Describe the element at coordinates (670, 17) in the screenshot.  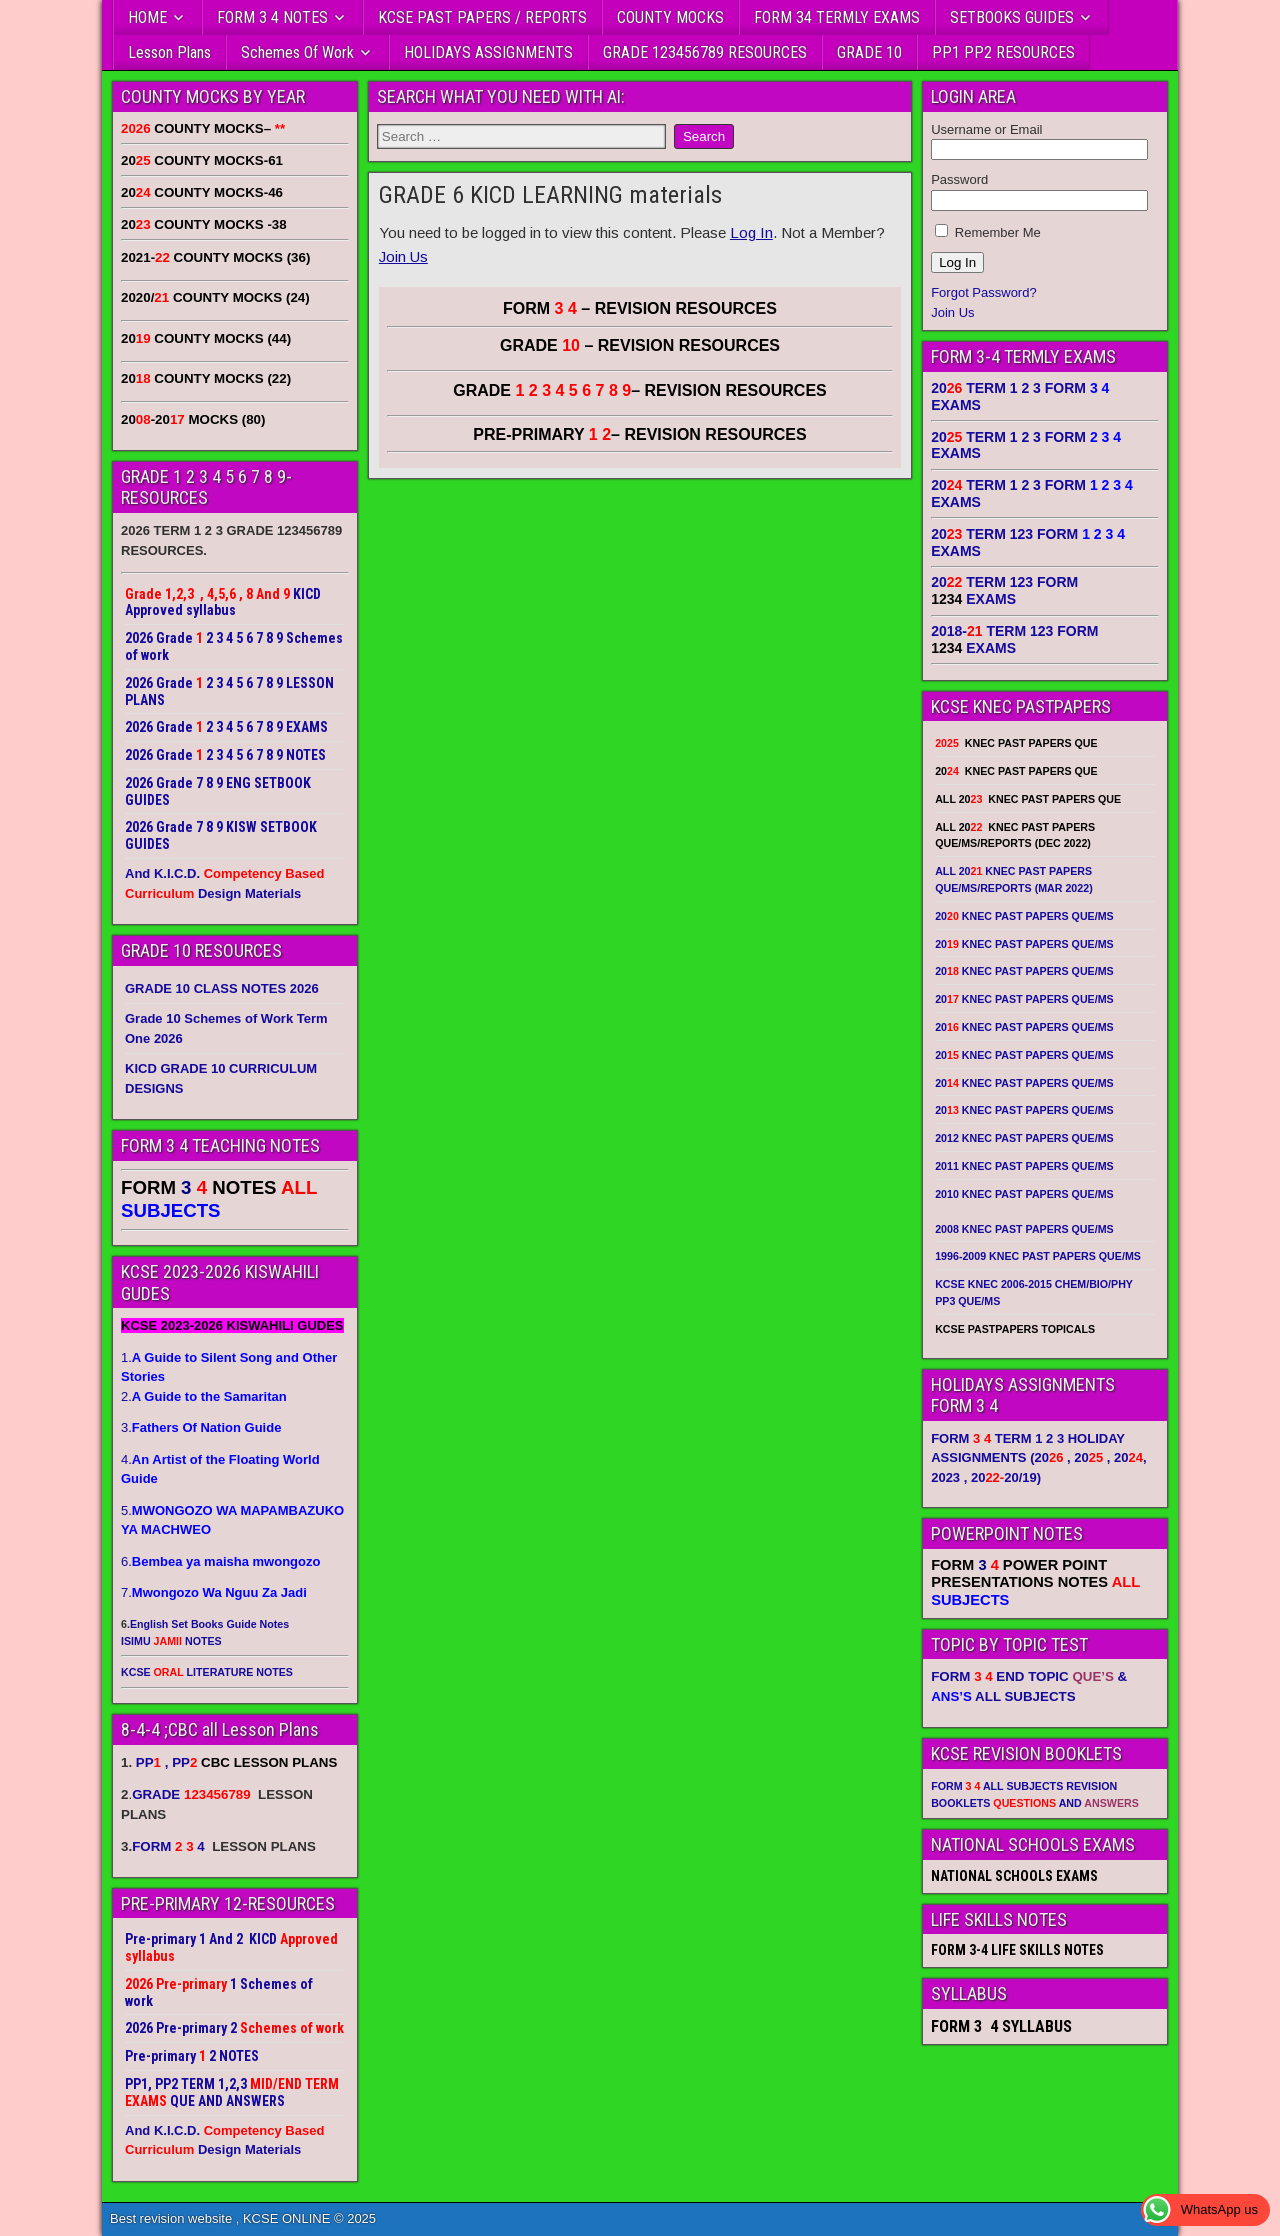
I see `COUNTY MOCKS` at that location.